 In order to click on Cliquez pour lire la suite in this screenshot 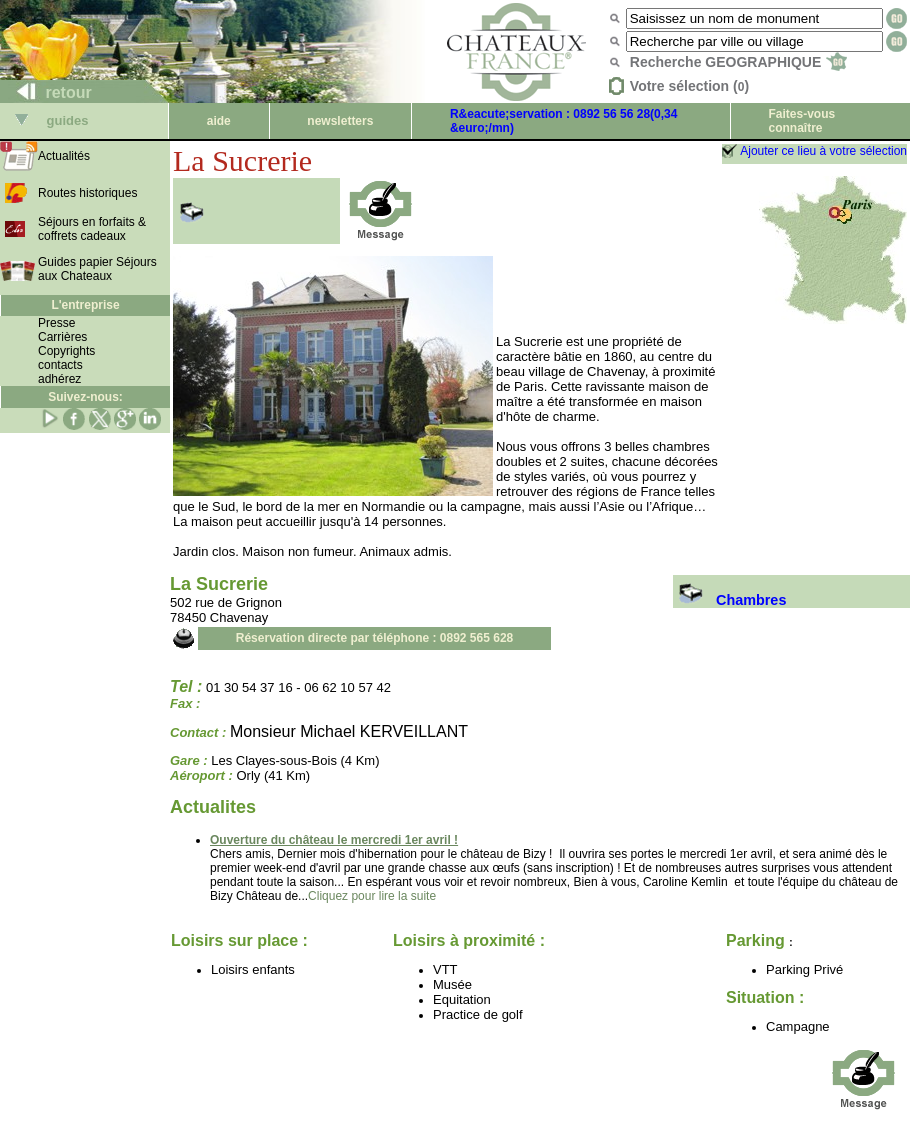, I will do `click(372, 896)`.